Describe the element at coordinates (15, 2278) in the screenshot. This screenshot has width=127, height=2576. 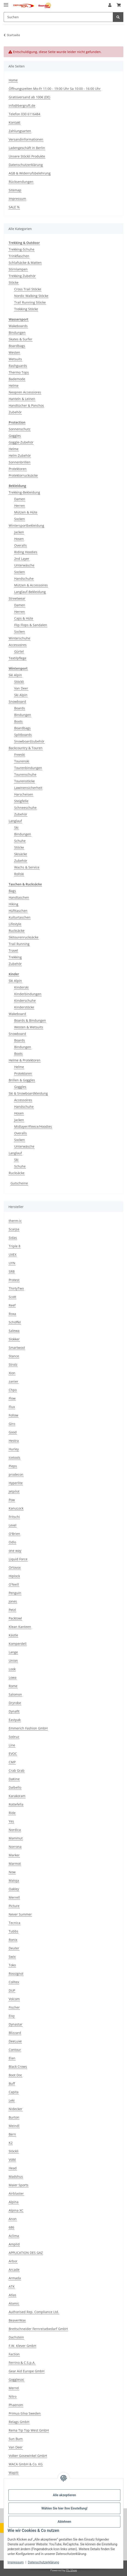
I see `Armada` at that location.